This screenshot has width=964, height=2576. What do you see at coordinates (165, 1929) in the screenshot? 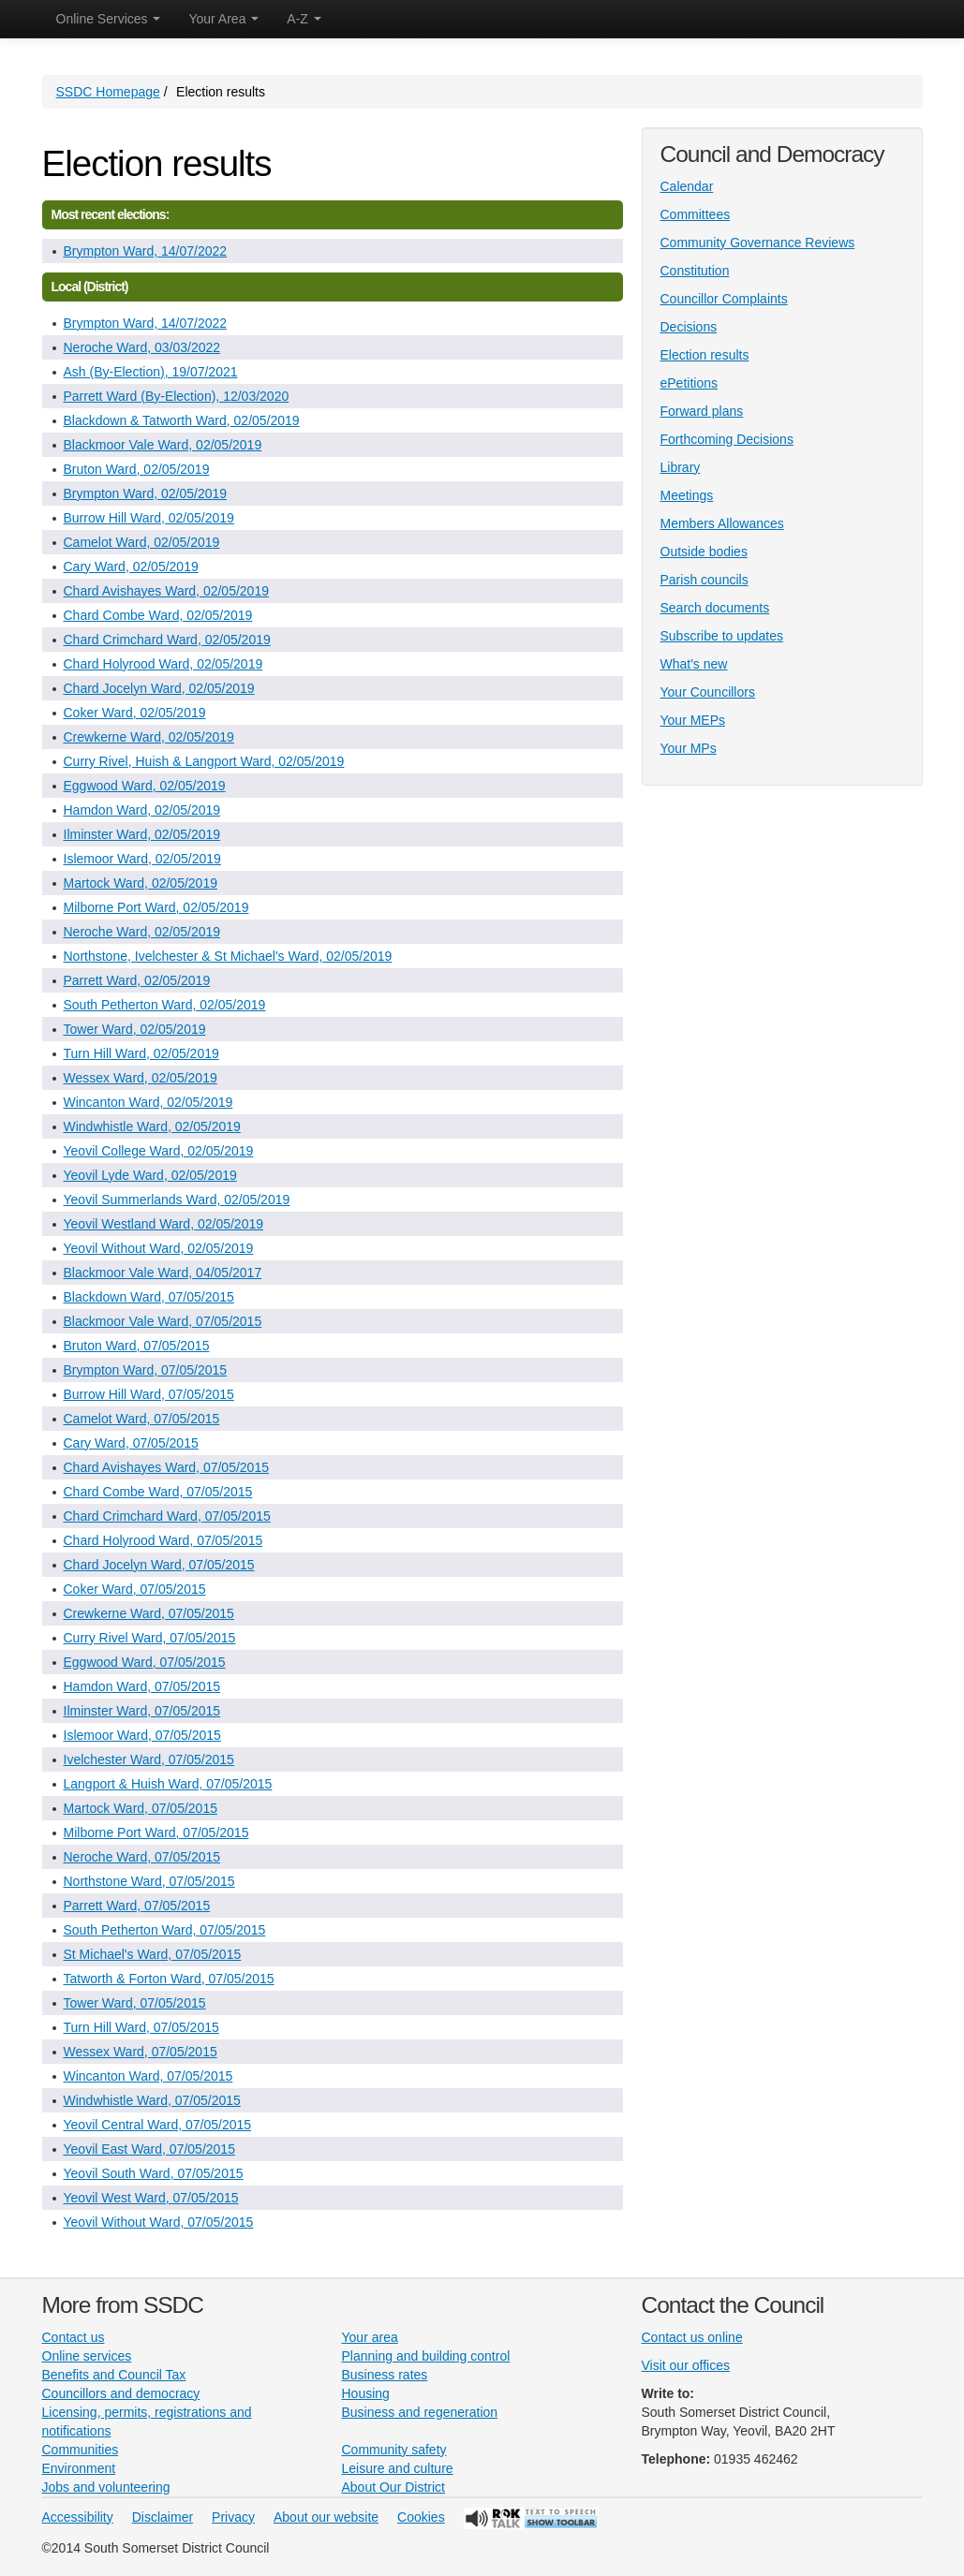
I see `South Petherton Ward, 07/05/2015` at bounding box center [165, 1929].